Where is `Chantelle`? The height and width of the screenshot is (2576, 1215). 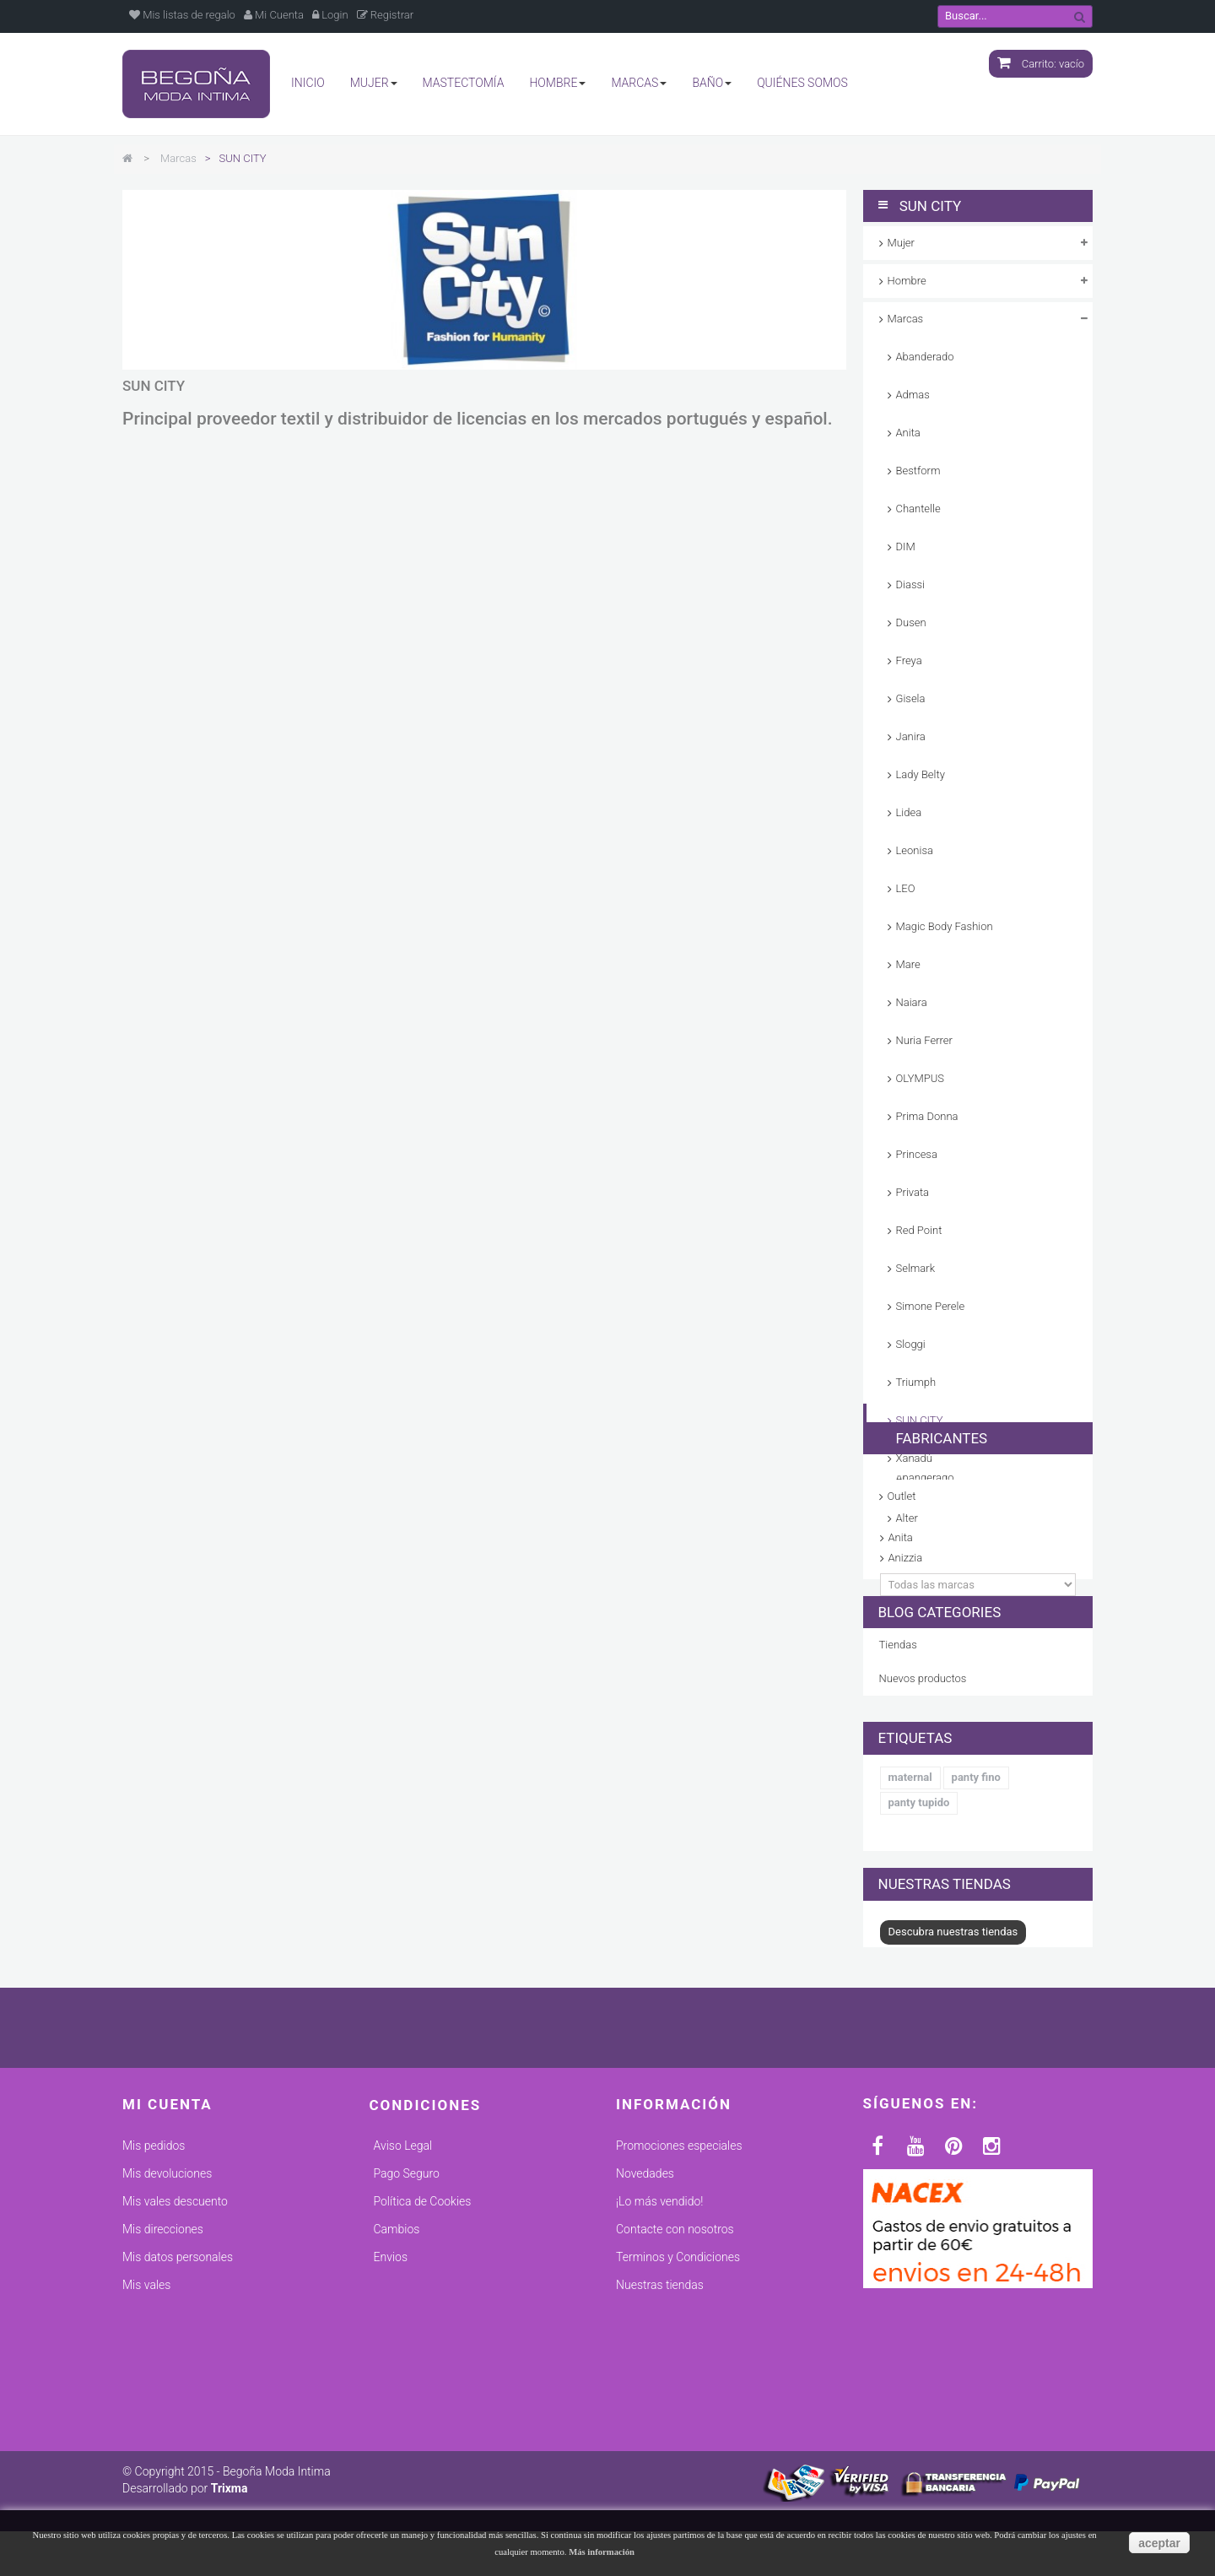
Chantelle is located at coordinates (918, 508).